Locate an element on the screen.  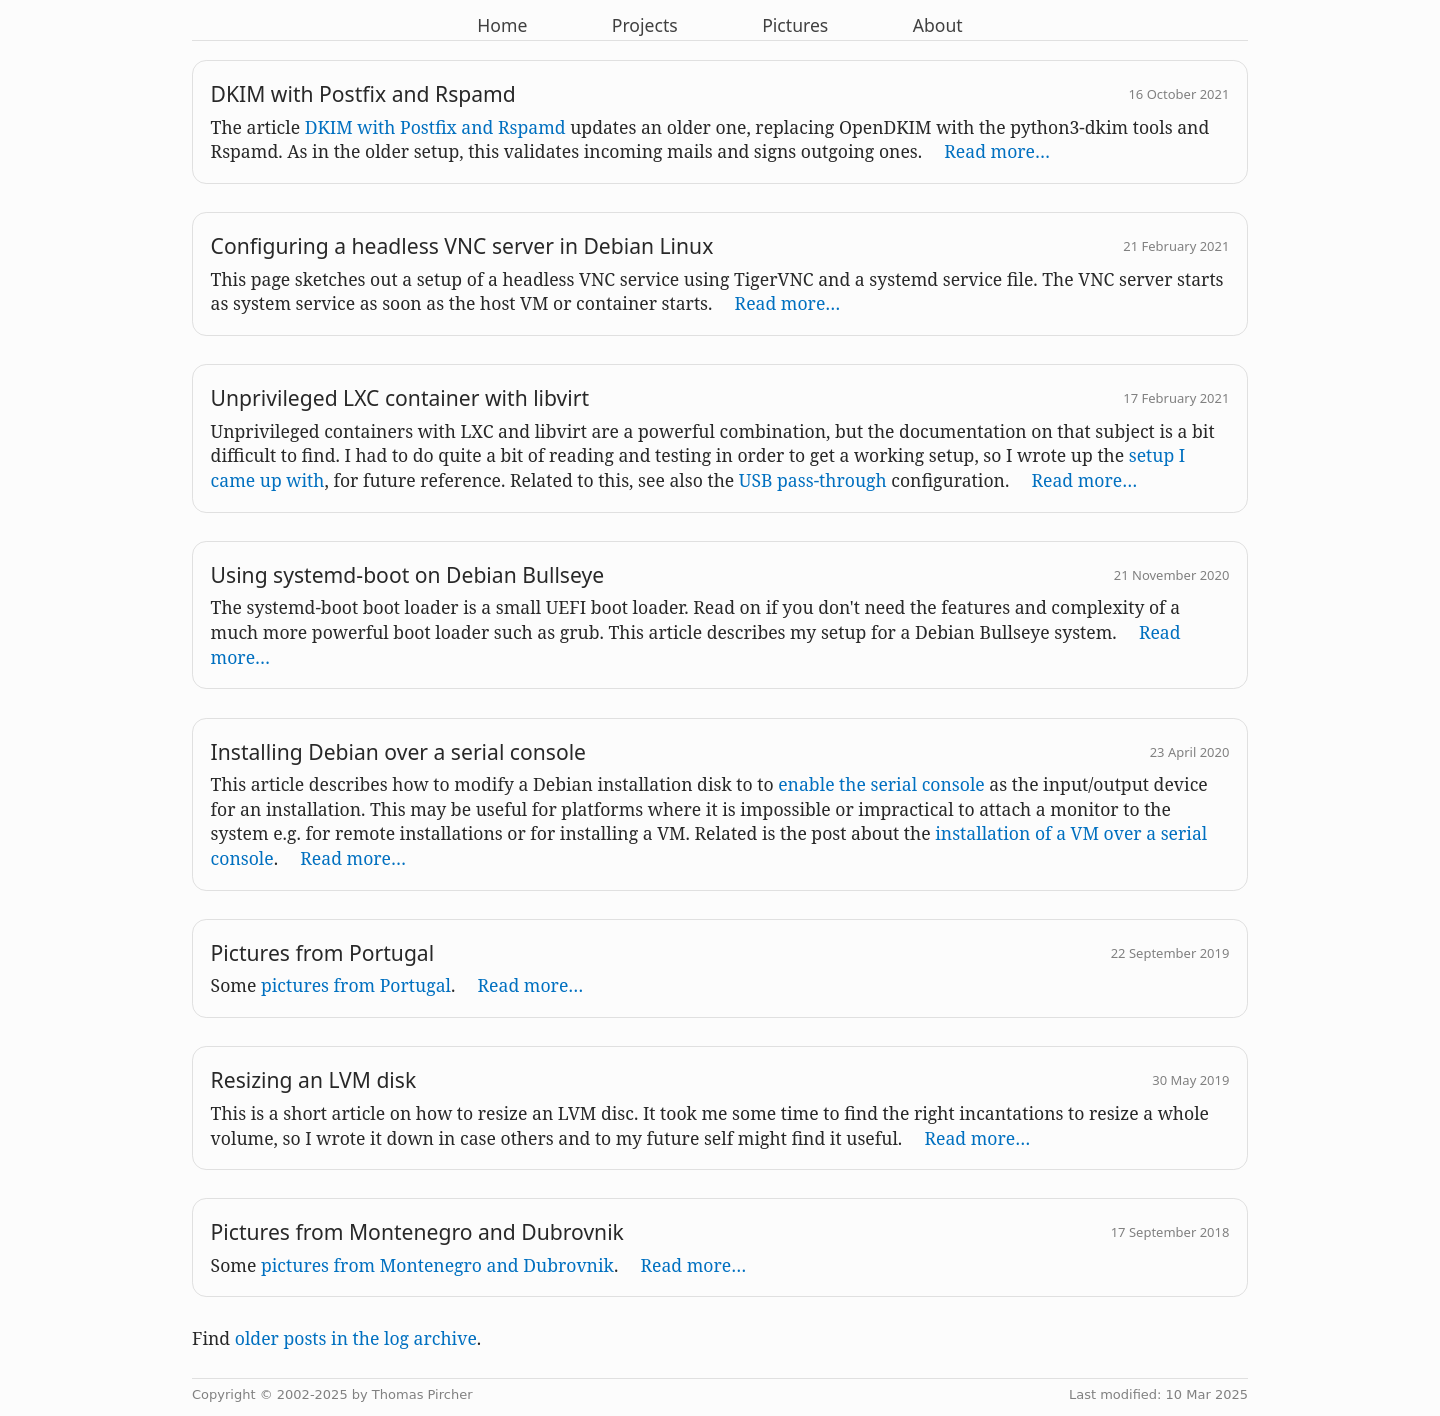
USB pass-through is located at coordinates (813, 480).